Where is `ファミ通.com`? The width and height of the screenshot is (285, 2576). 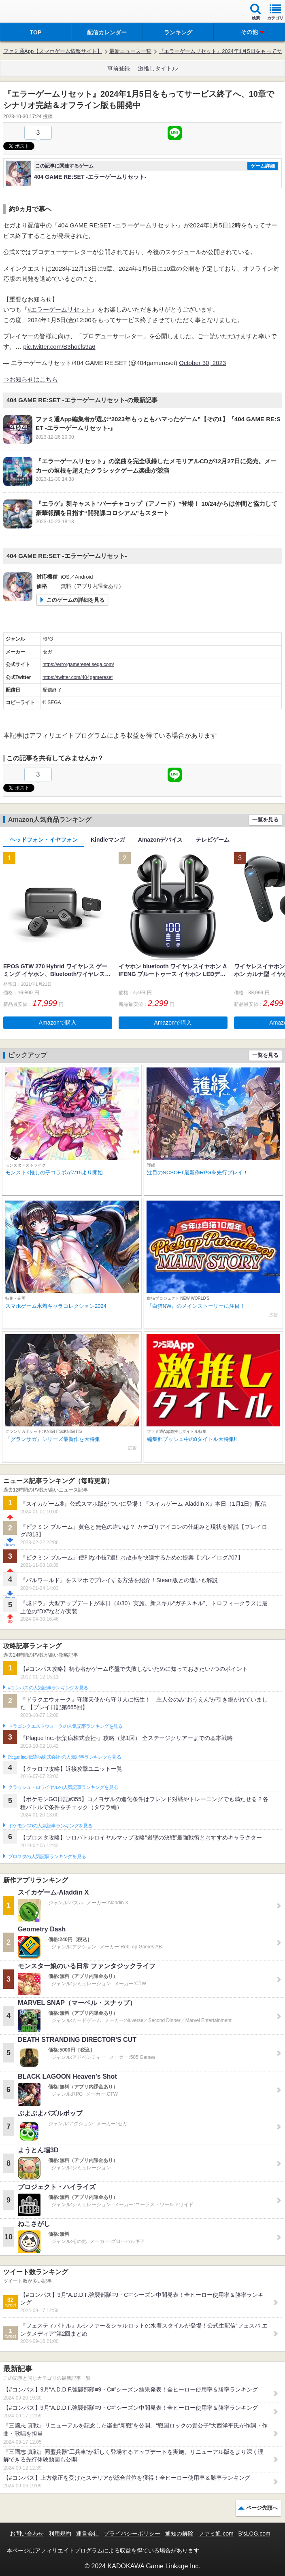 ファミ通.com is located at coordinates (215, 2533).